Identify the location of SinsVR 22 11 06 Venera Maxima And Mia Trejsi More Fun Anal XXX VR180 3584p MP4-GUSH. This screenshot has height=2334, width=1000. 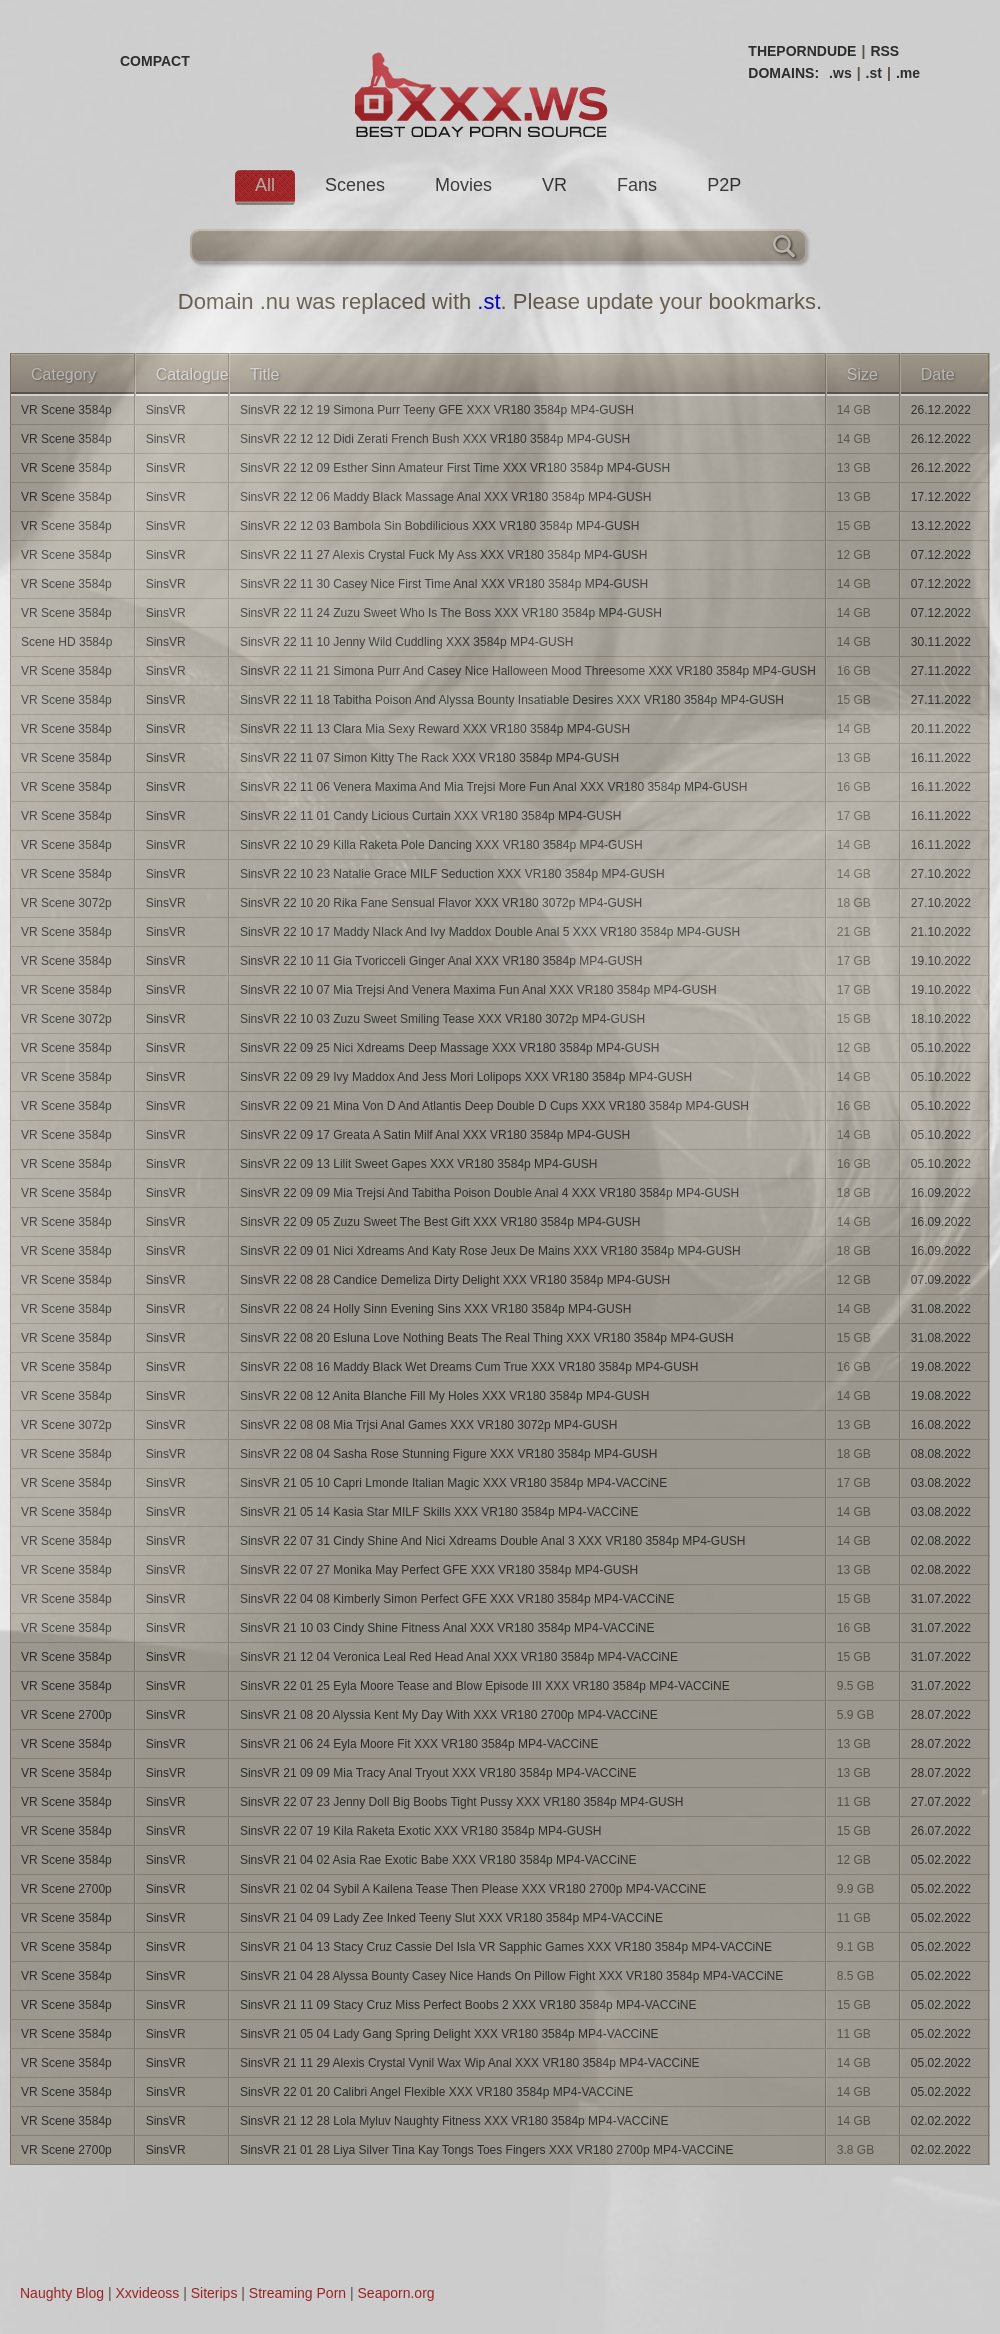
(494, 787).